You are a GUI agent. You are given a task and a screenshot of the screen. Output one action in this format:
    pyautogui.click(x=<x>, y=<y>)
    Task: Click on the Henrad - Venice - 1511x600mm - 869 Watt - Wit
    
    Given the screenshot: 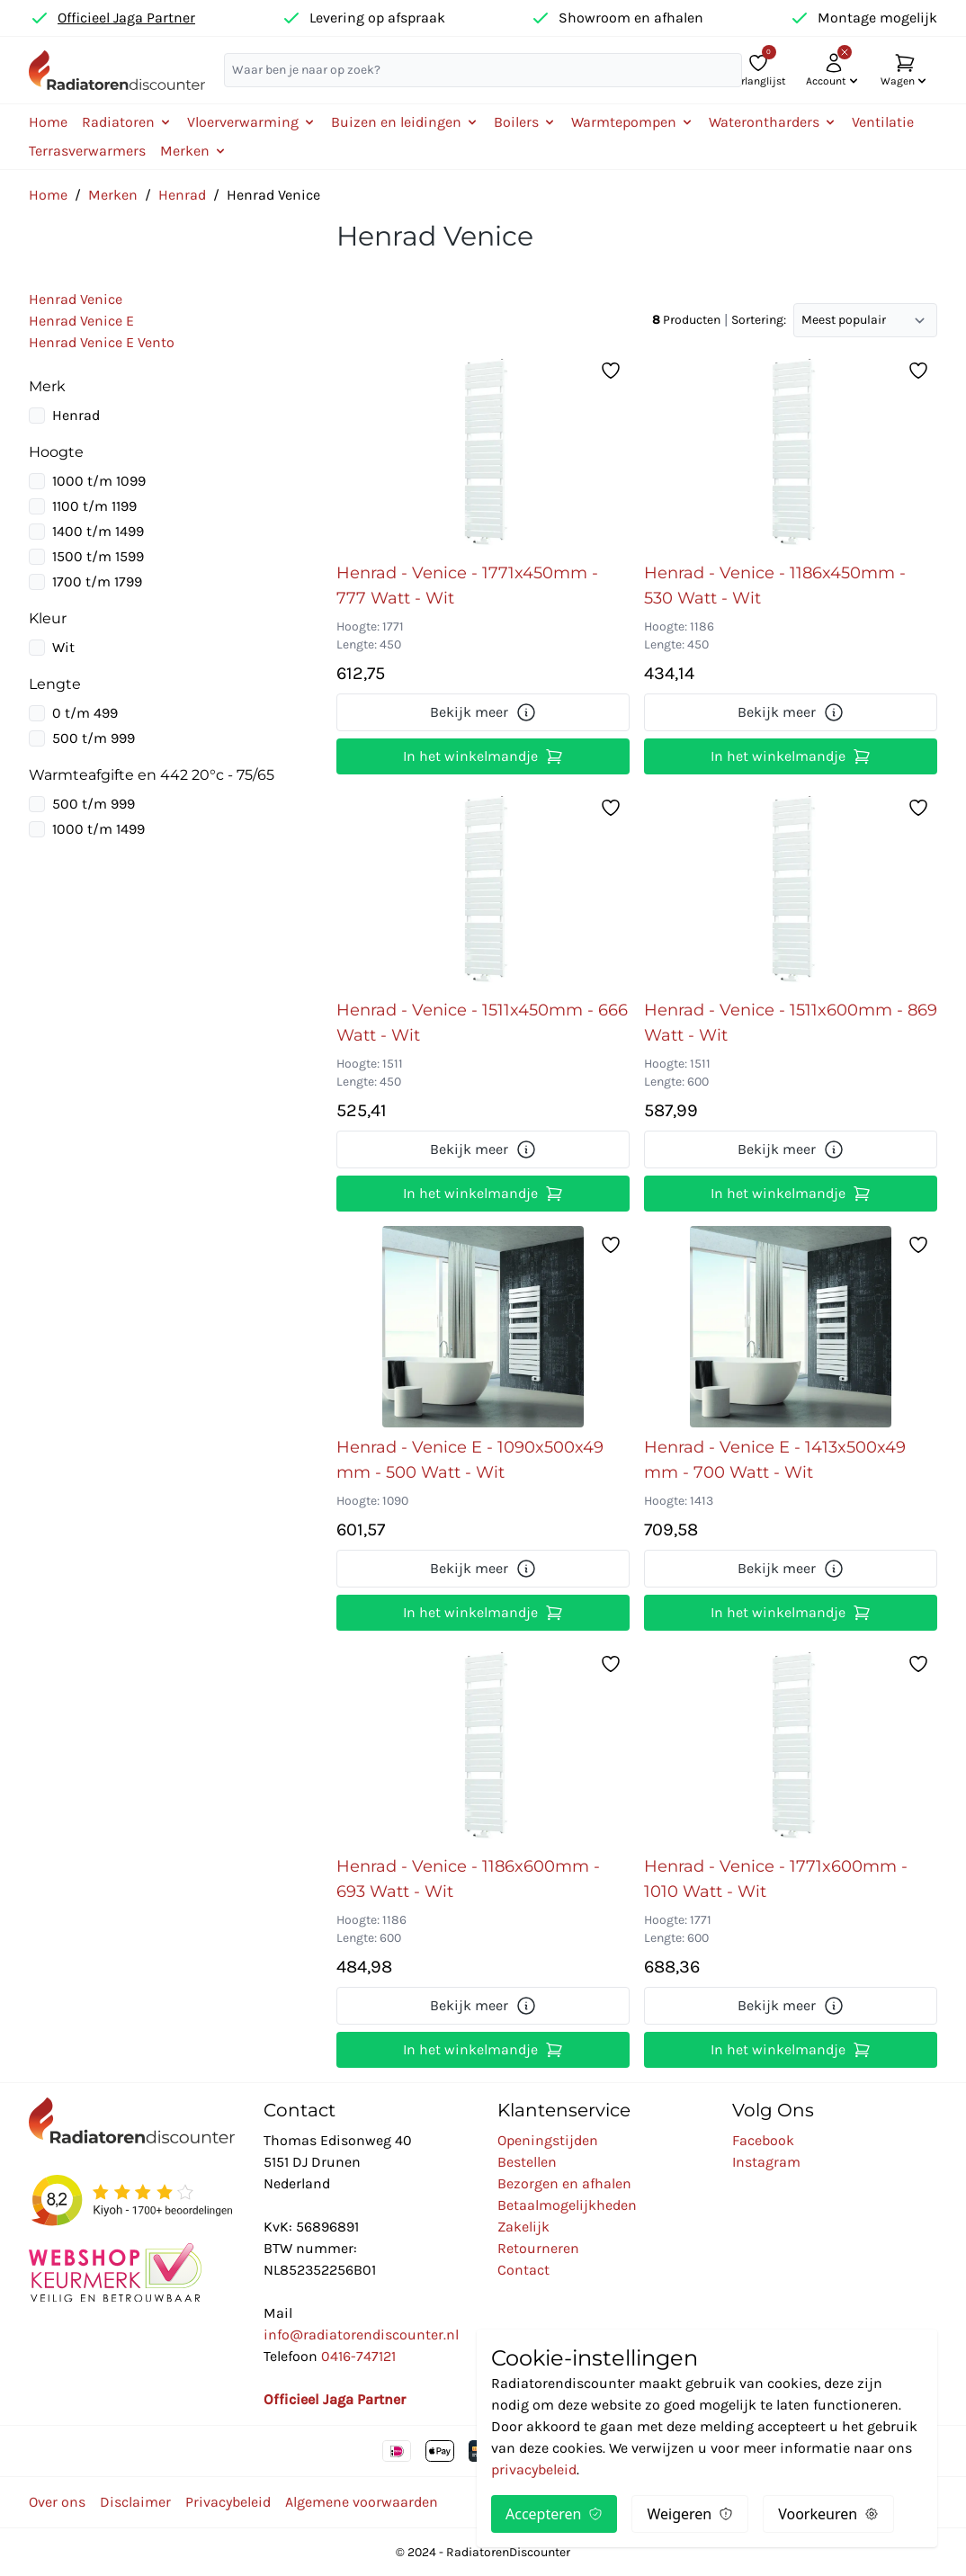 What is the action you would take?
    pyautogui.click(x=790, y=1022)
    